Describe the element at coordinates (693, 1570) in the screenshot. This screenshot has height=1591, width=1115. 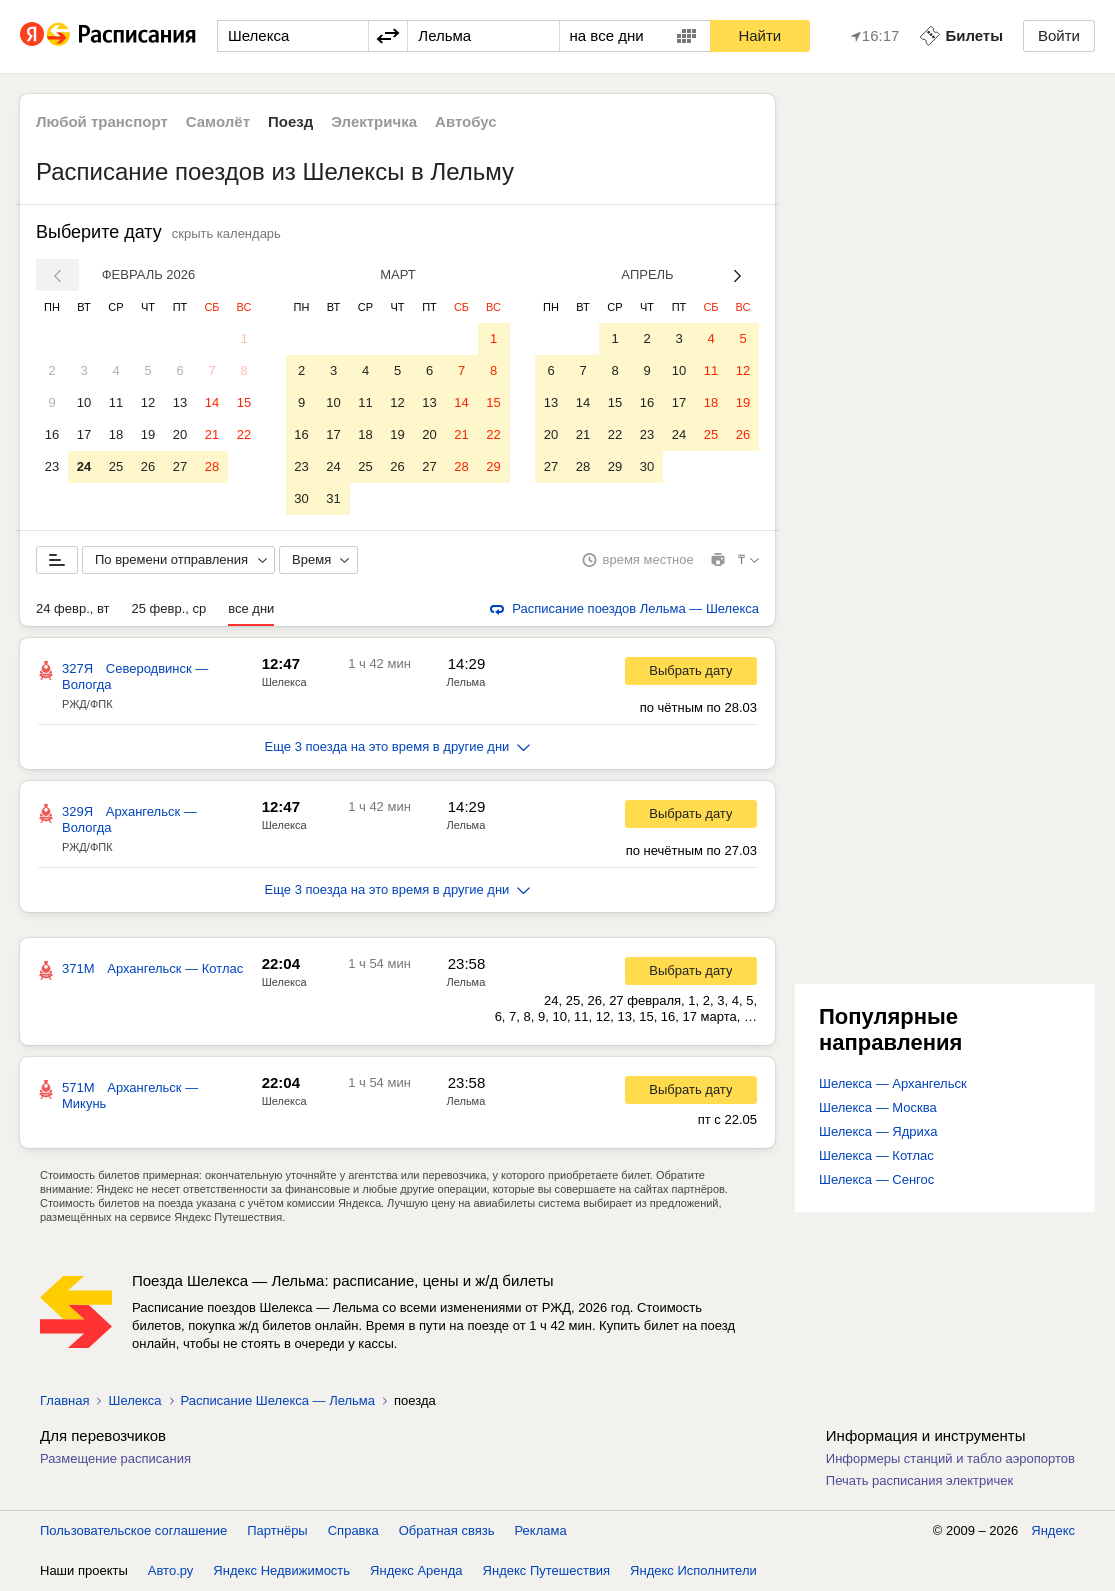
I see `Яндекс Исполнители` at that location.